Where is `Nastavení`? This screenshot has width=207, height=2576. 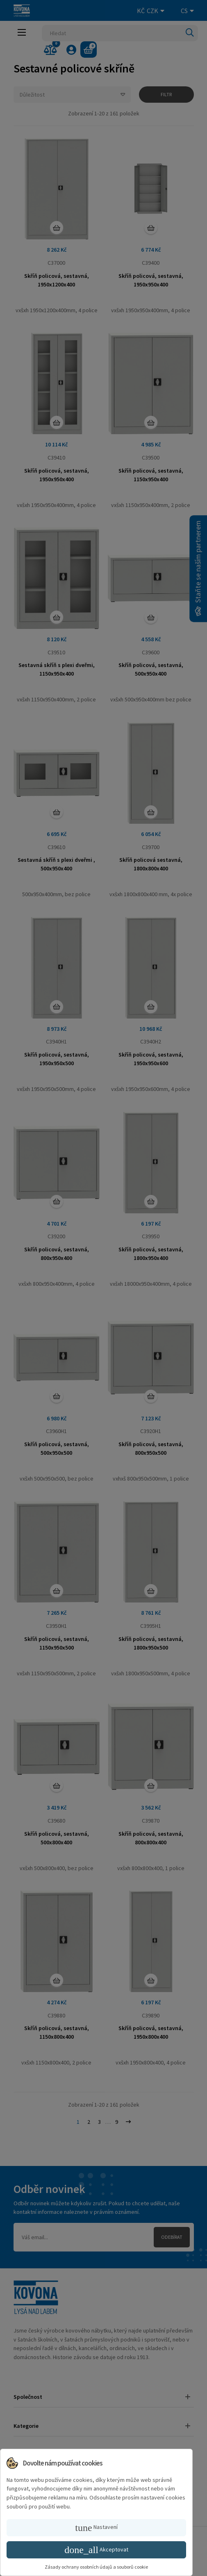
Nastavení is located at coordinates (96, 2527).